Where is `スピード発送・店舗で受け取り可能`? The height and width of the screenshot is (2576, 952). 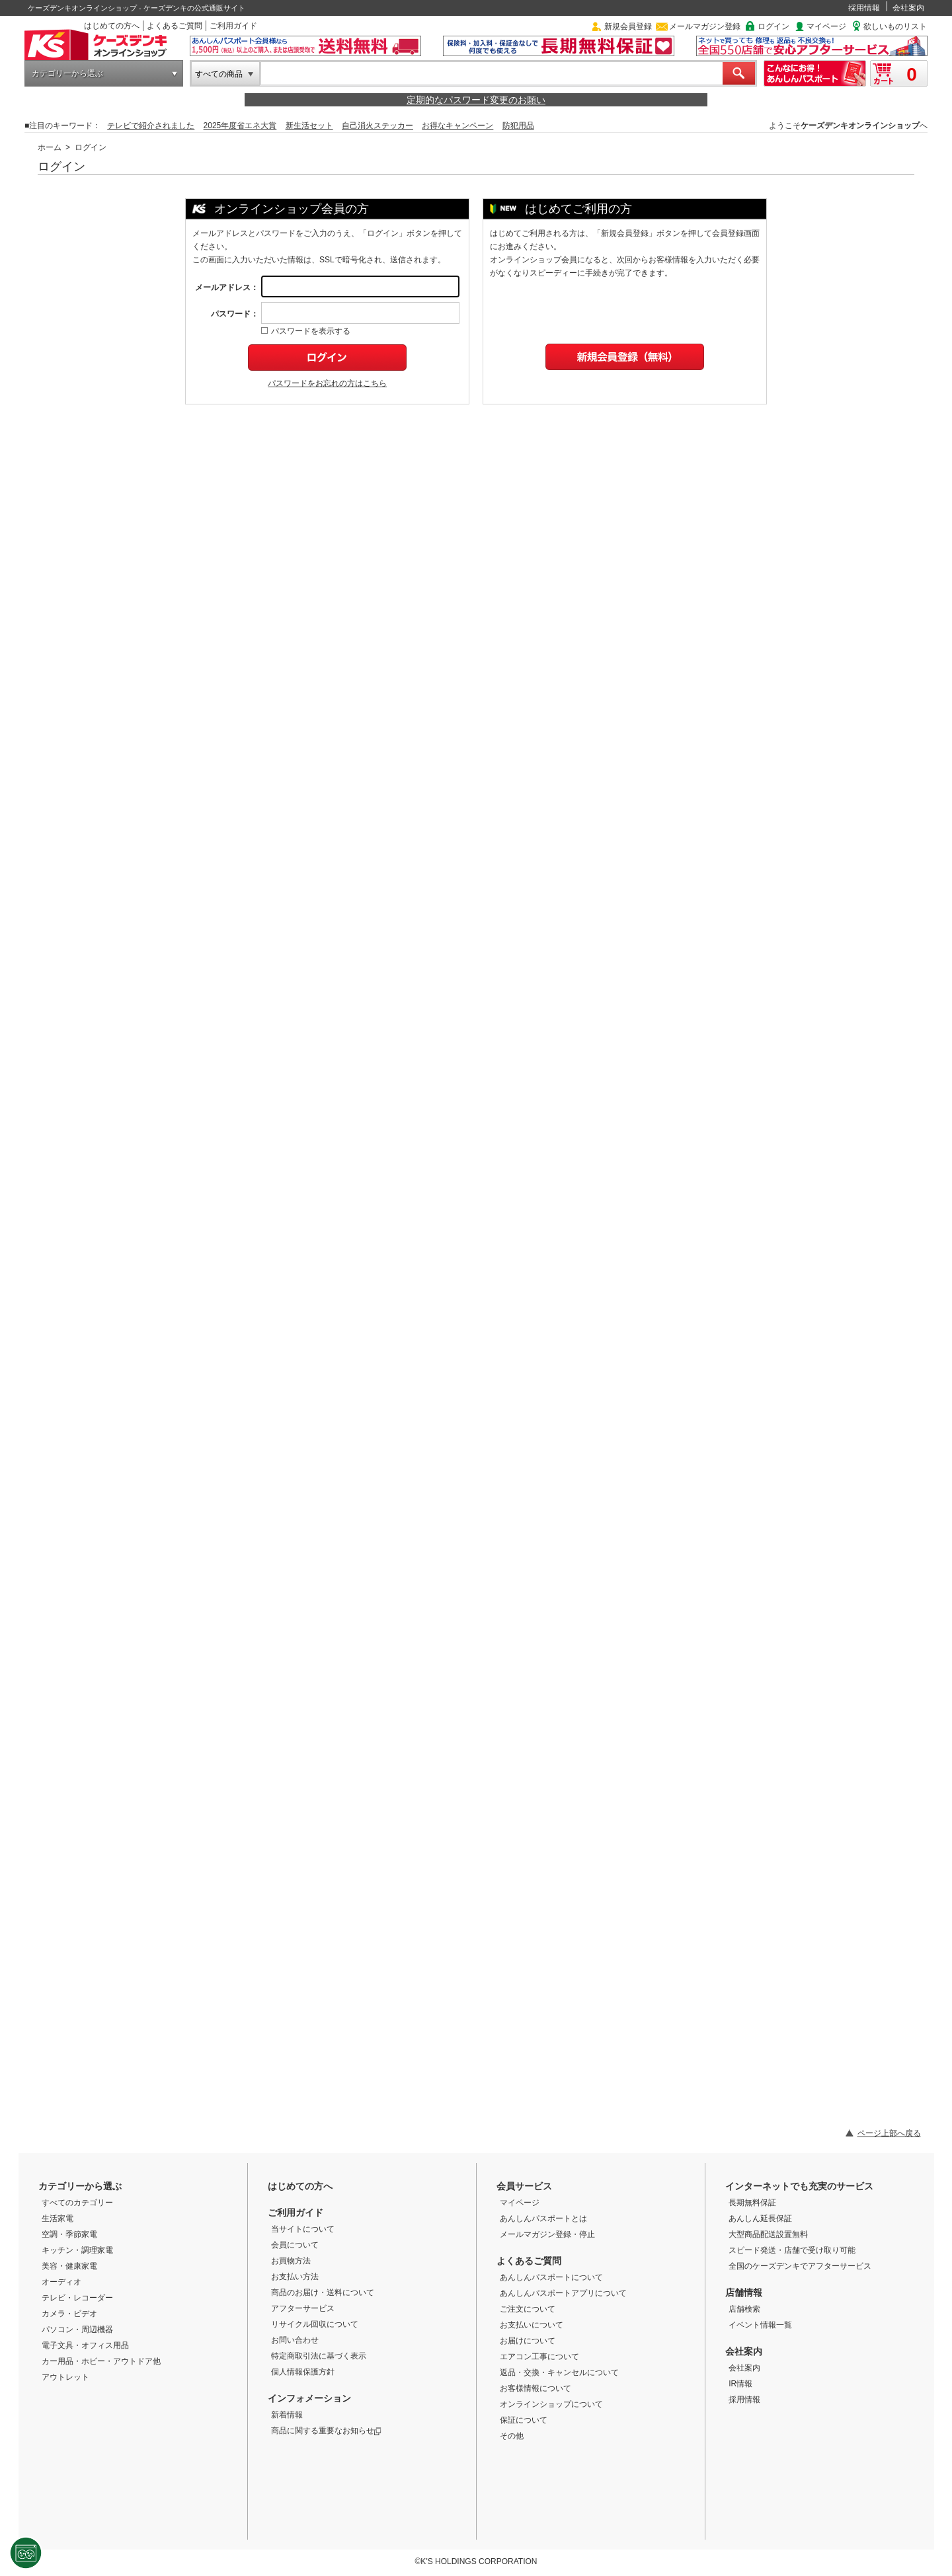 スピード発送・店舗で受け取り可能 is located at coordinates (792, 2250).